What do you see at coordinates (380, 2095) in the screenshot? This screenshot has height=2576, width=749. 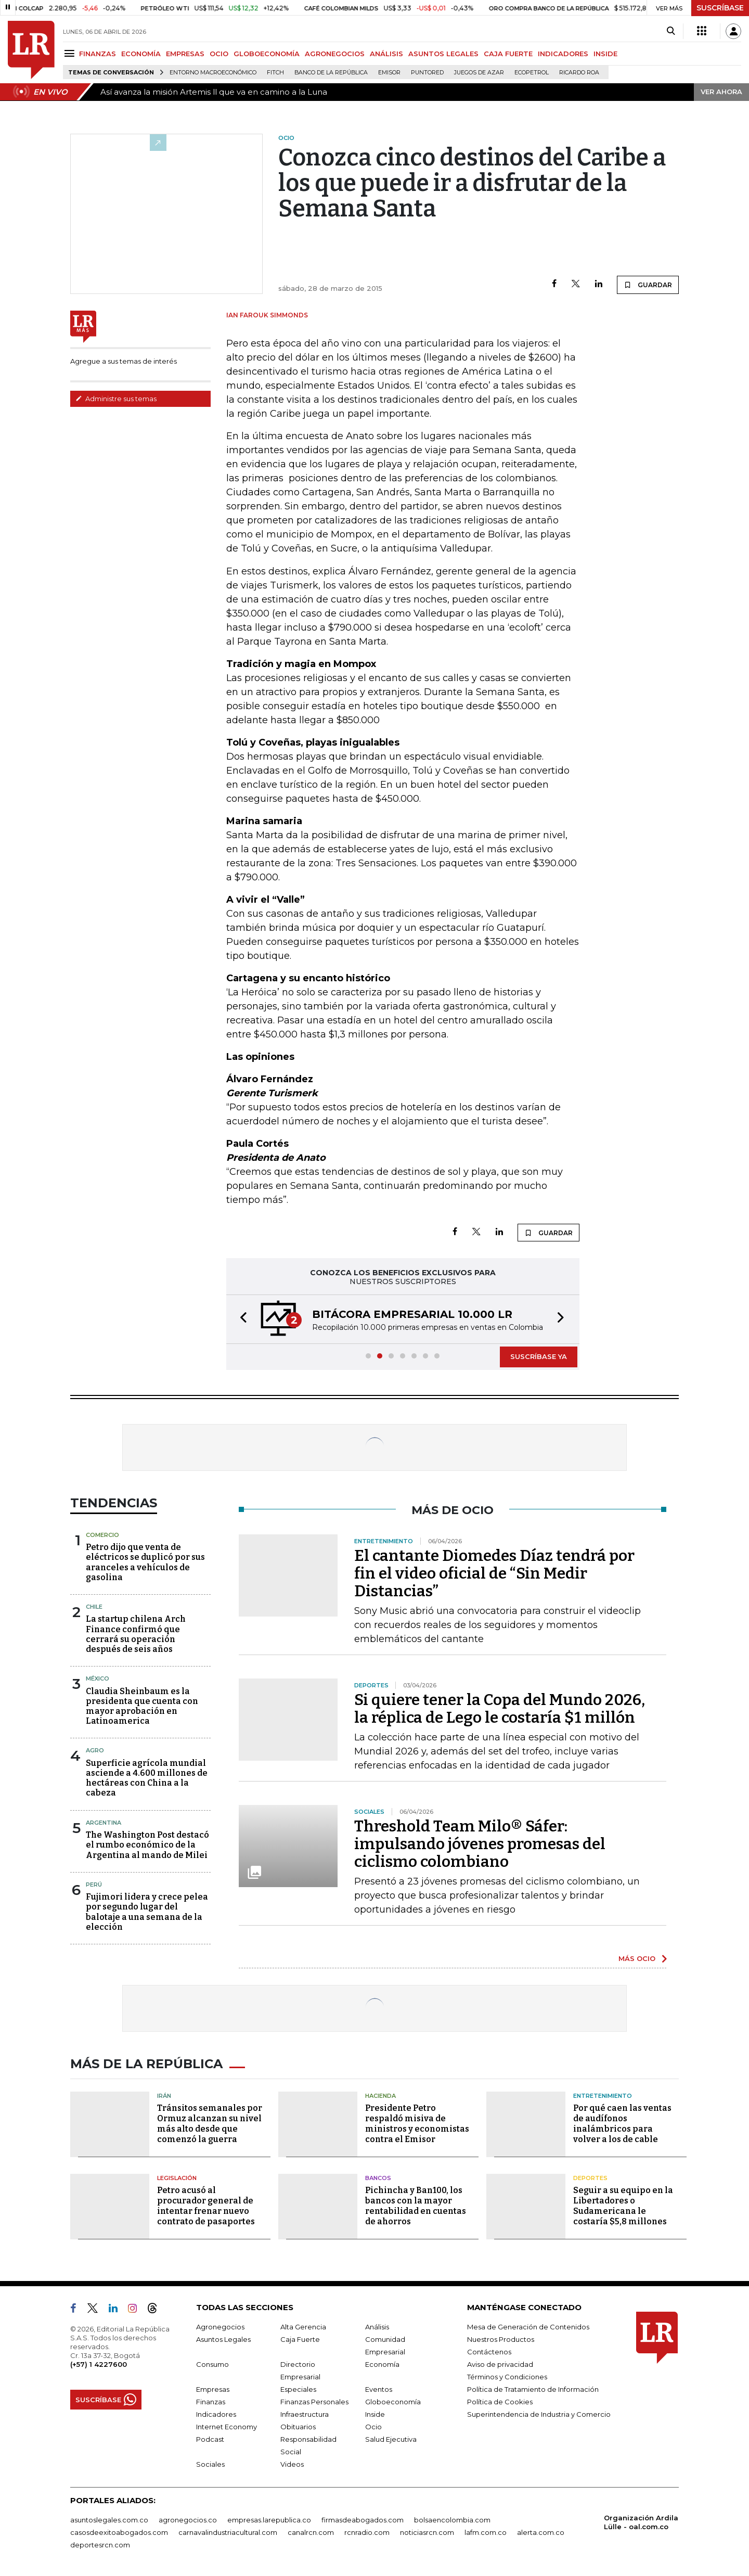 I see `Hacienda` at bounding box center [380, 2095].